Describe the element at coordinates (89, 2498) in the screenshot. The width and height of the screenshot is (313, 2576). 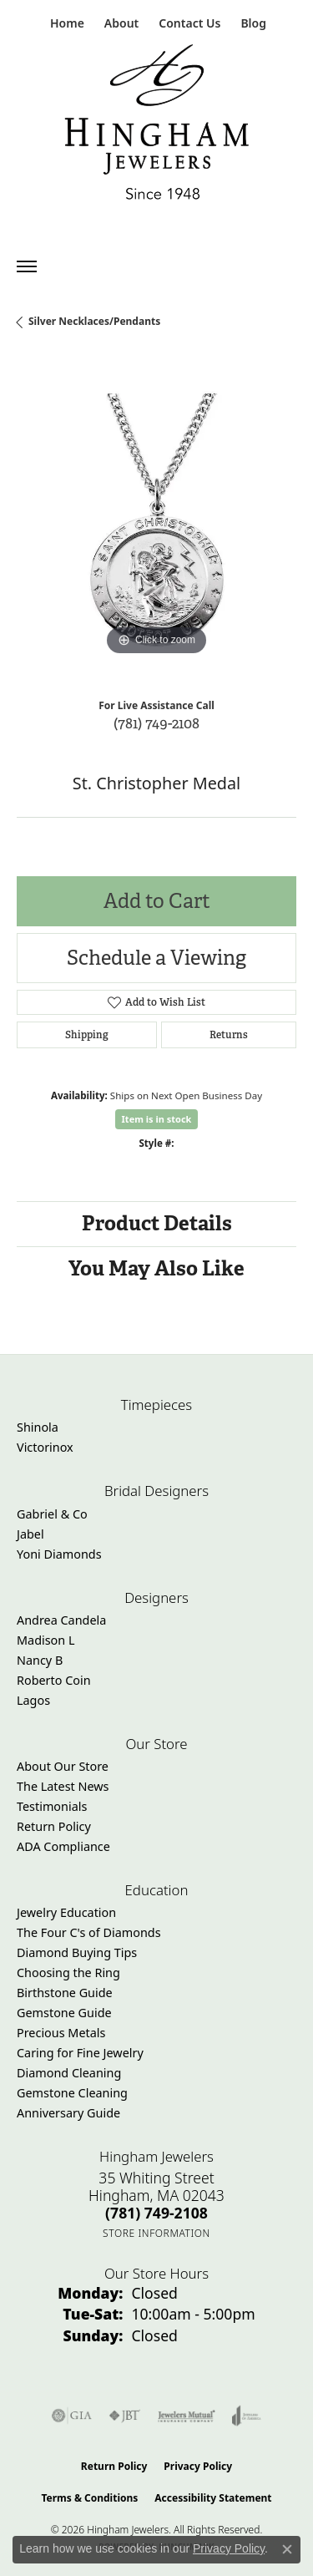
I see `Terms & Conditions` at that location.